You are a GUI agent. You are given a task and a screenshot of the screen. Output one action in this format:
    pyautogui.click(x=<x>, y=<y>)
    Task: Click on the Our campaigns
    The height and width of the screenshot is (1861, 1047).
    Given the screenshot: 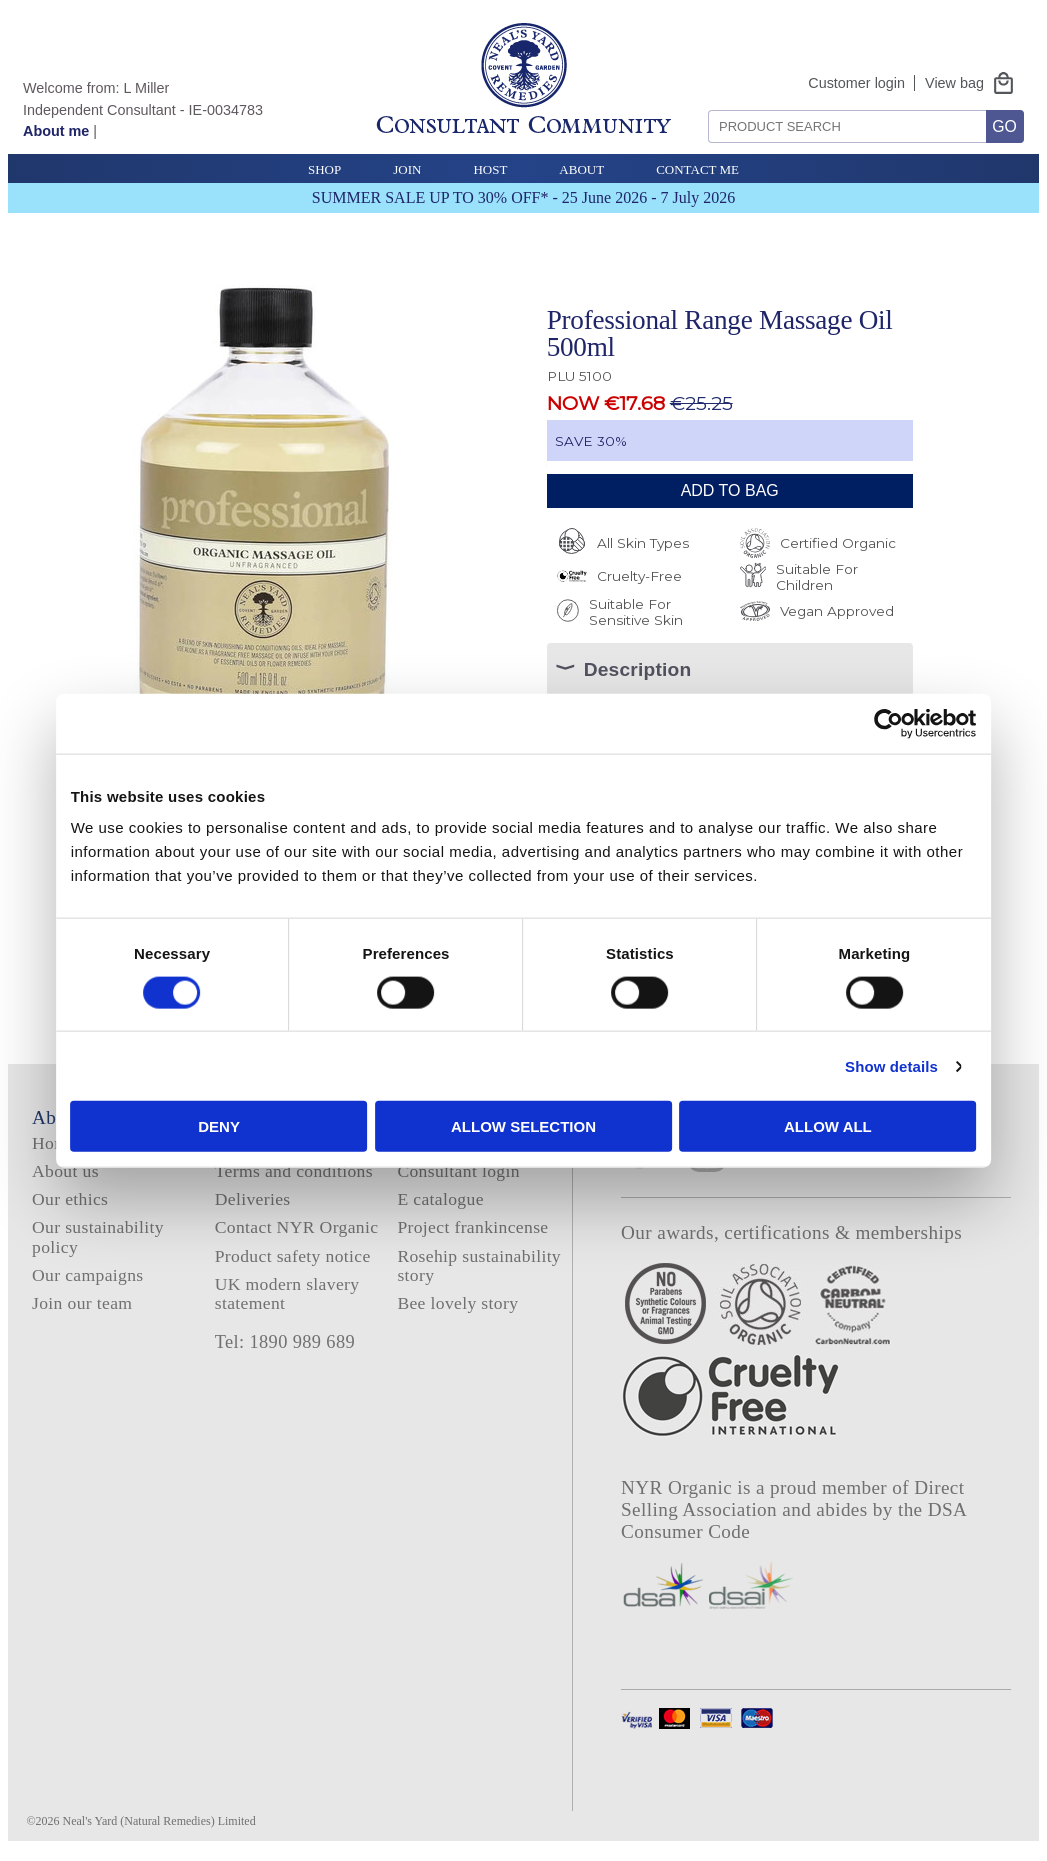 What is the action you would take?
    pyautogui.click(x=88, y=1275)
    